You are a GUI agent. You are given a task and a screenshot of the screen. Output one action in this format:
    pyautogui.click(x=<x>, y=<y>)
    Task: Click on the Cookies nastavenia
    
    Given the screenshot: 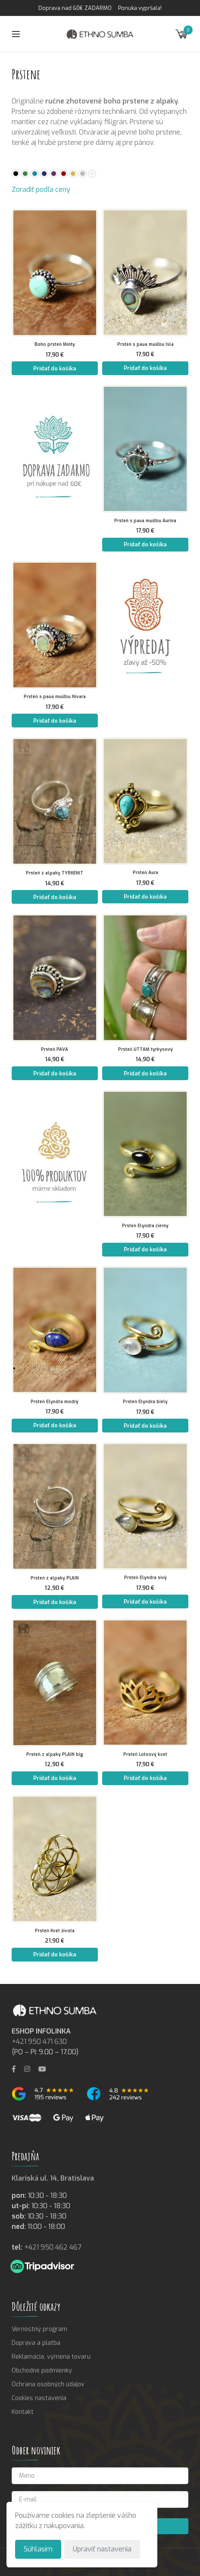 What is the action you would take?
    pyautogui.click(x=39, y=2398)
    